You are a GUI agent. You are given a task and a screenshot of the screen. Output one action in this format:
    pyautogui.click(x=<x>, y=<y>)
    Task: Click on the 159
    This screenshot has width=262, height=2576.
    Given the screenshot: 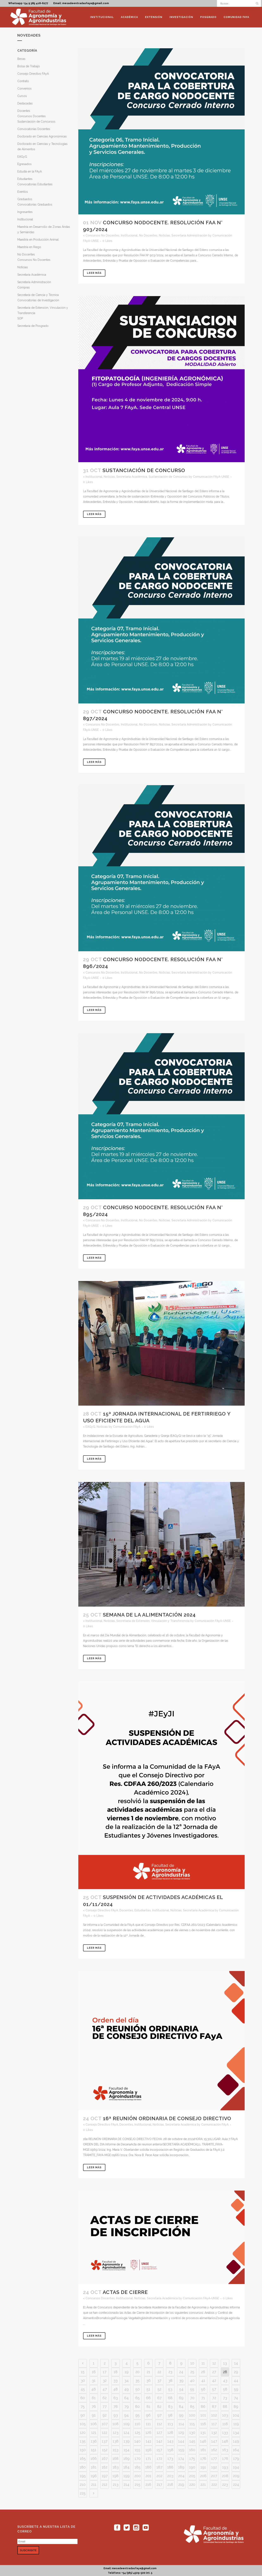 What is the action you would take?
    pyautogui.click(x=181, y=2450)
    